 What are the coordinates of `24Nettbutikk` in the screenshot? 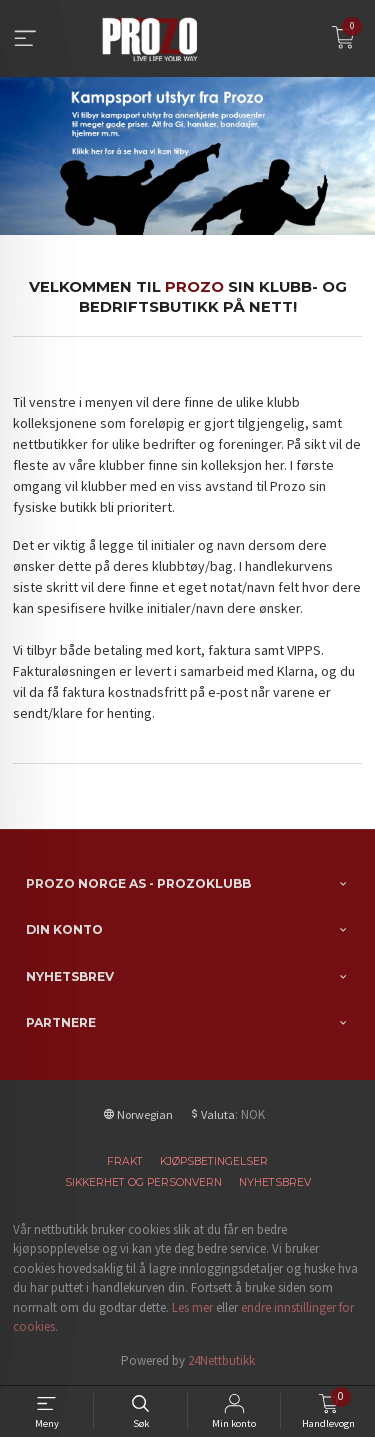 It's located at (221, 1360).